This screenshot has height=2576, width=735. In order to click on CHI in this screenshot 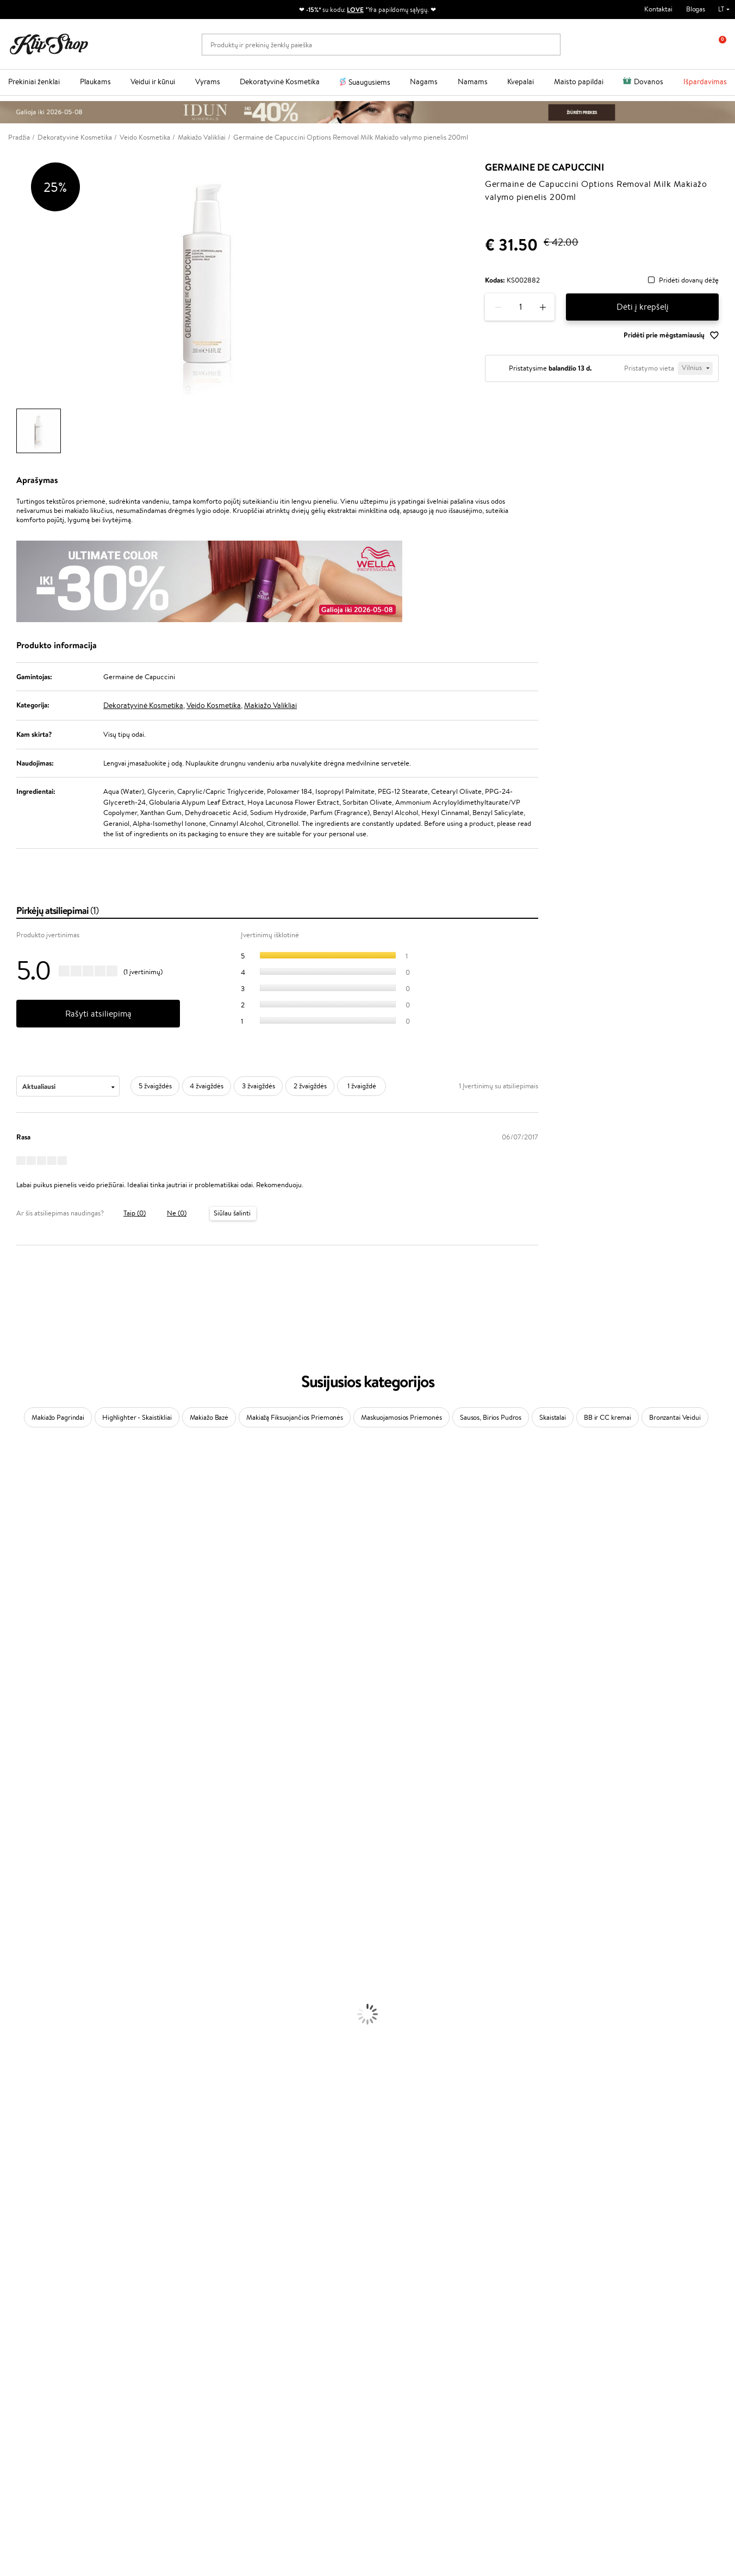, I will do `click(6, 1785)`.